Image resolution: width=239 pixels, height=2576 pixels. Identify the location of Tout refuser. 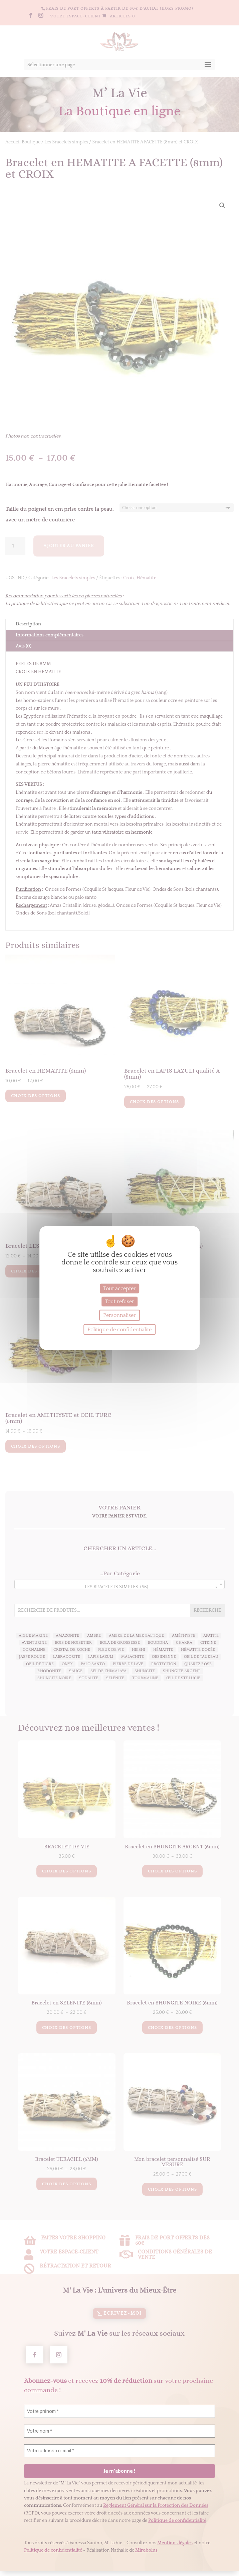
(119, 1302).